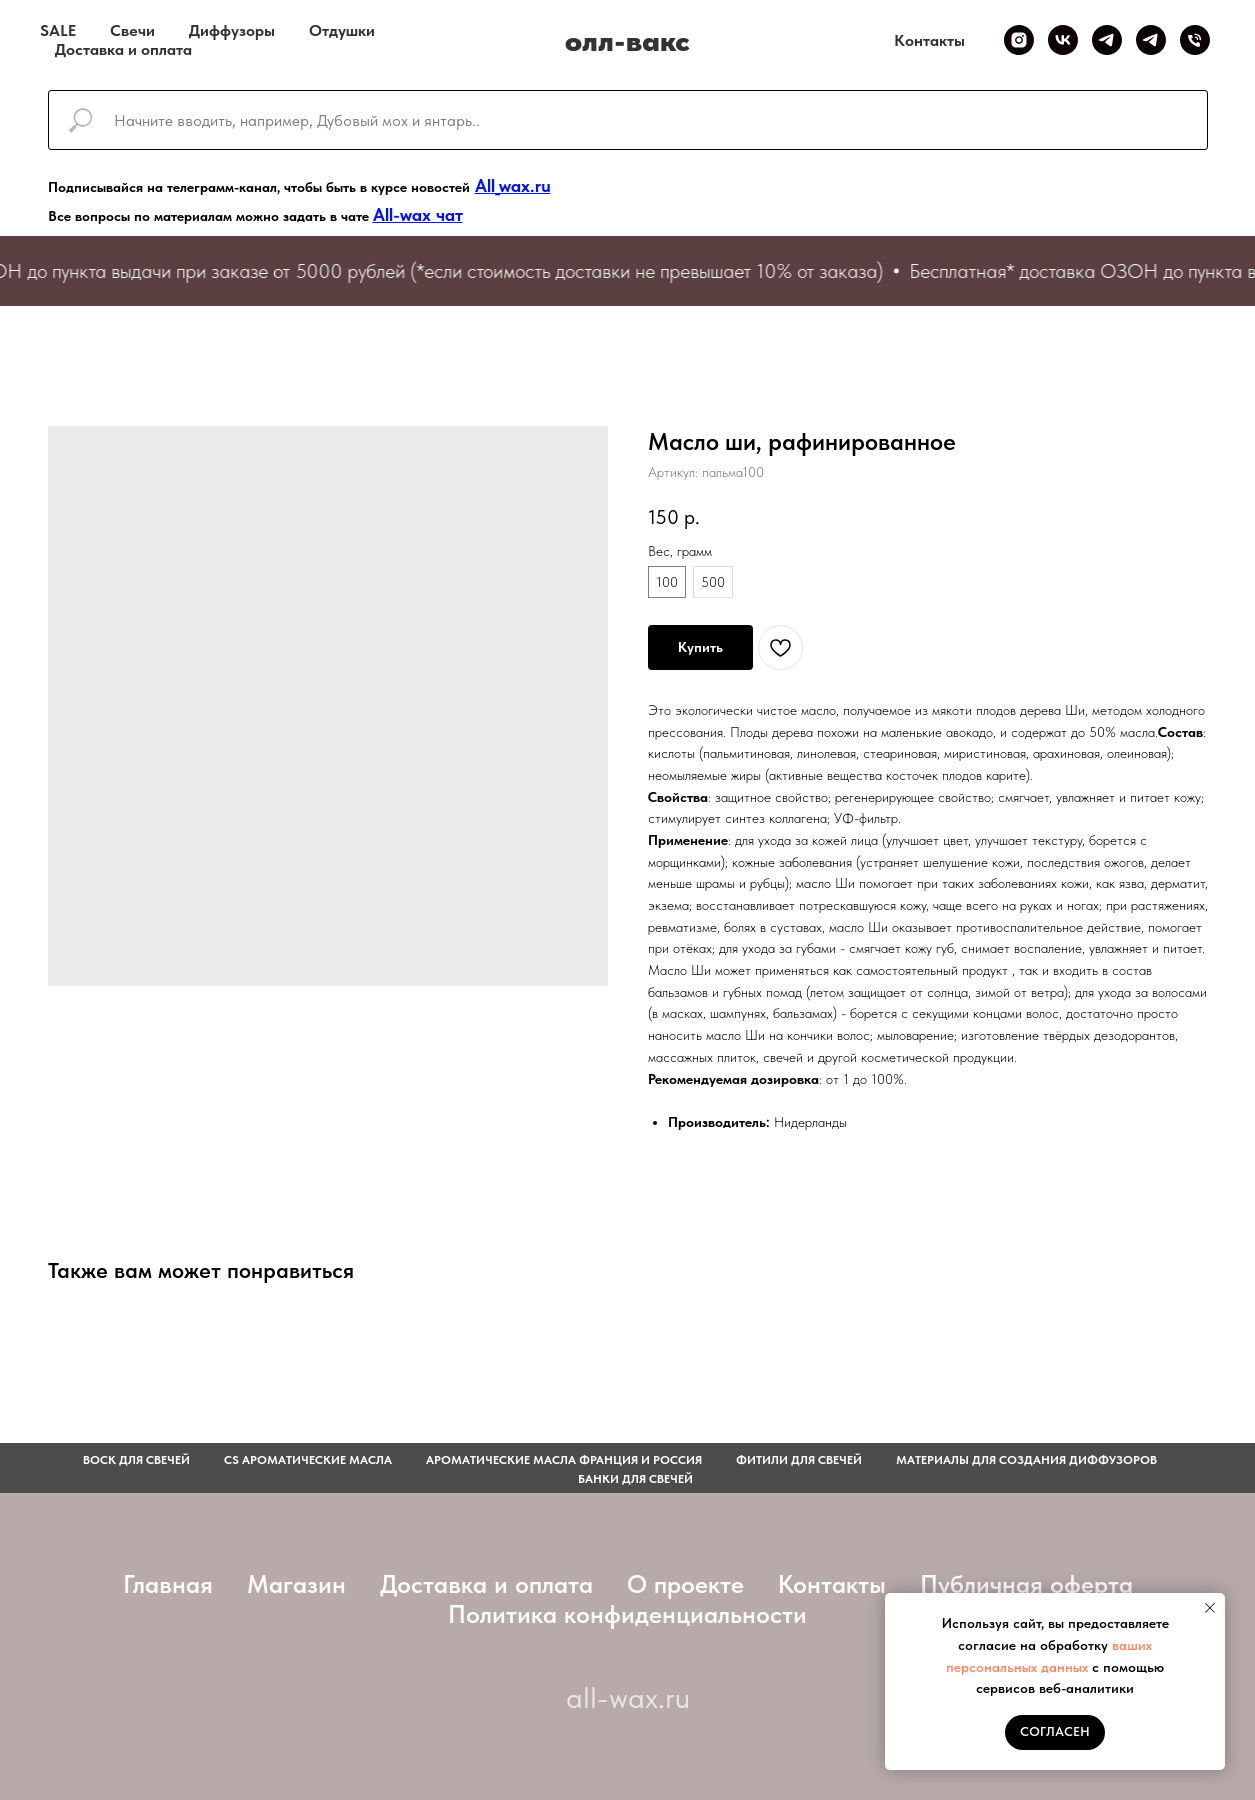 The height and width of the screenshot is (1800, 1255). I want to click on [VK], so click(1063, 40).